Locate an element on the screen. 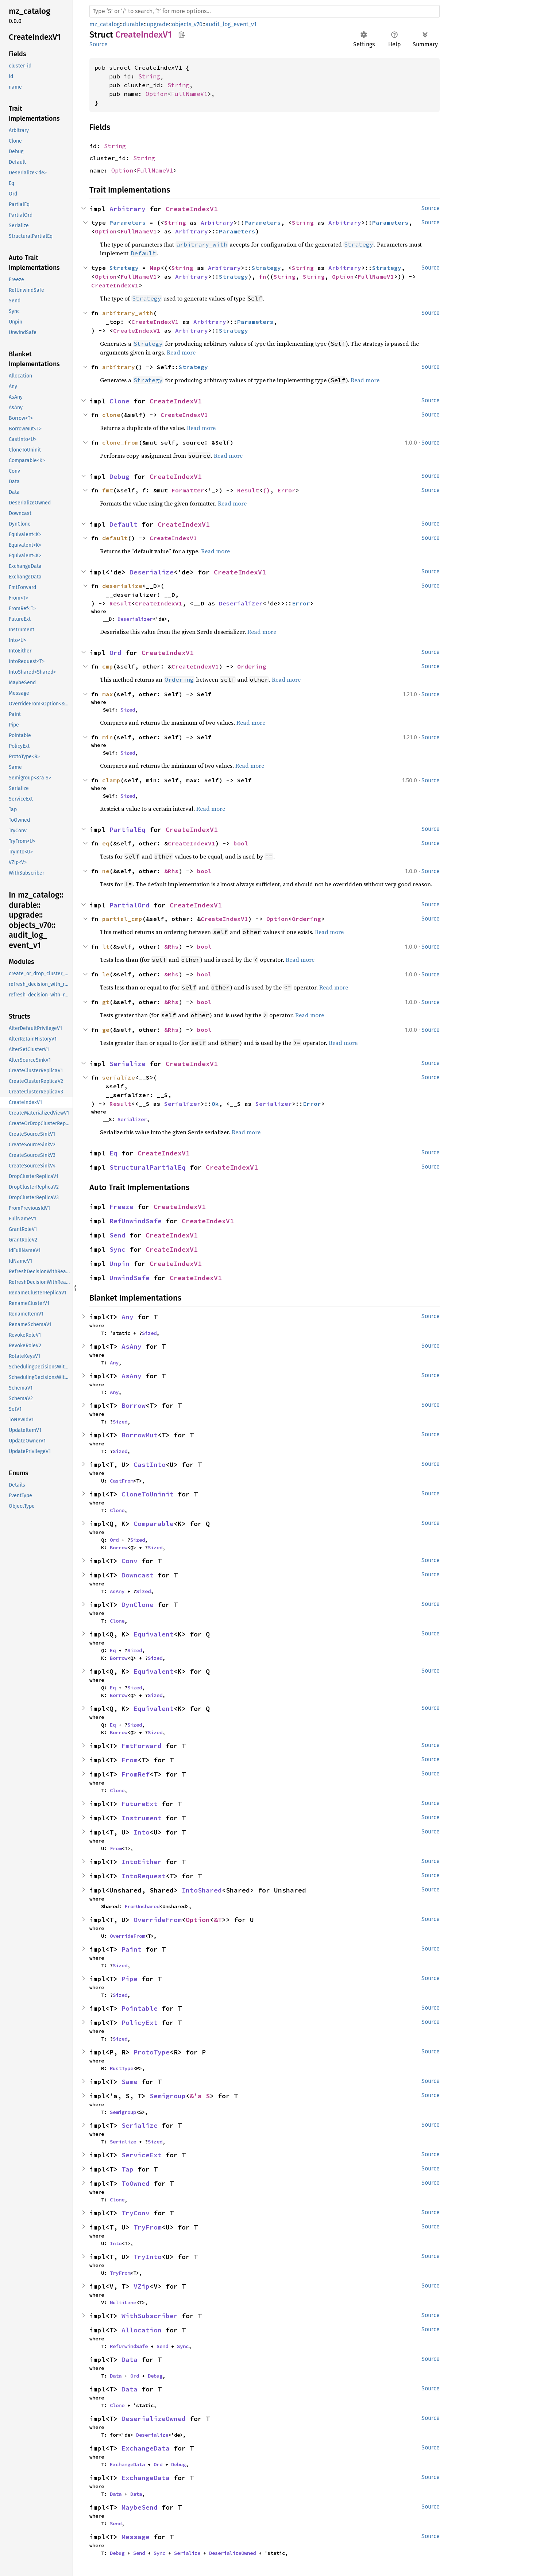 The height and width of the screenshot is (2576, 540). lt is located at coordinates (105, 946).